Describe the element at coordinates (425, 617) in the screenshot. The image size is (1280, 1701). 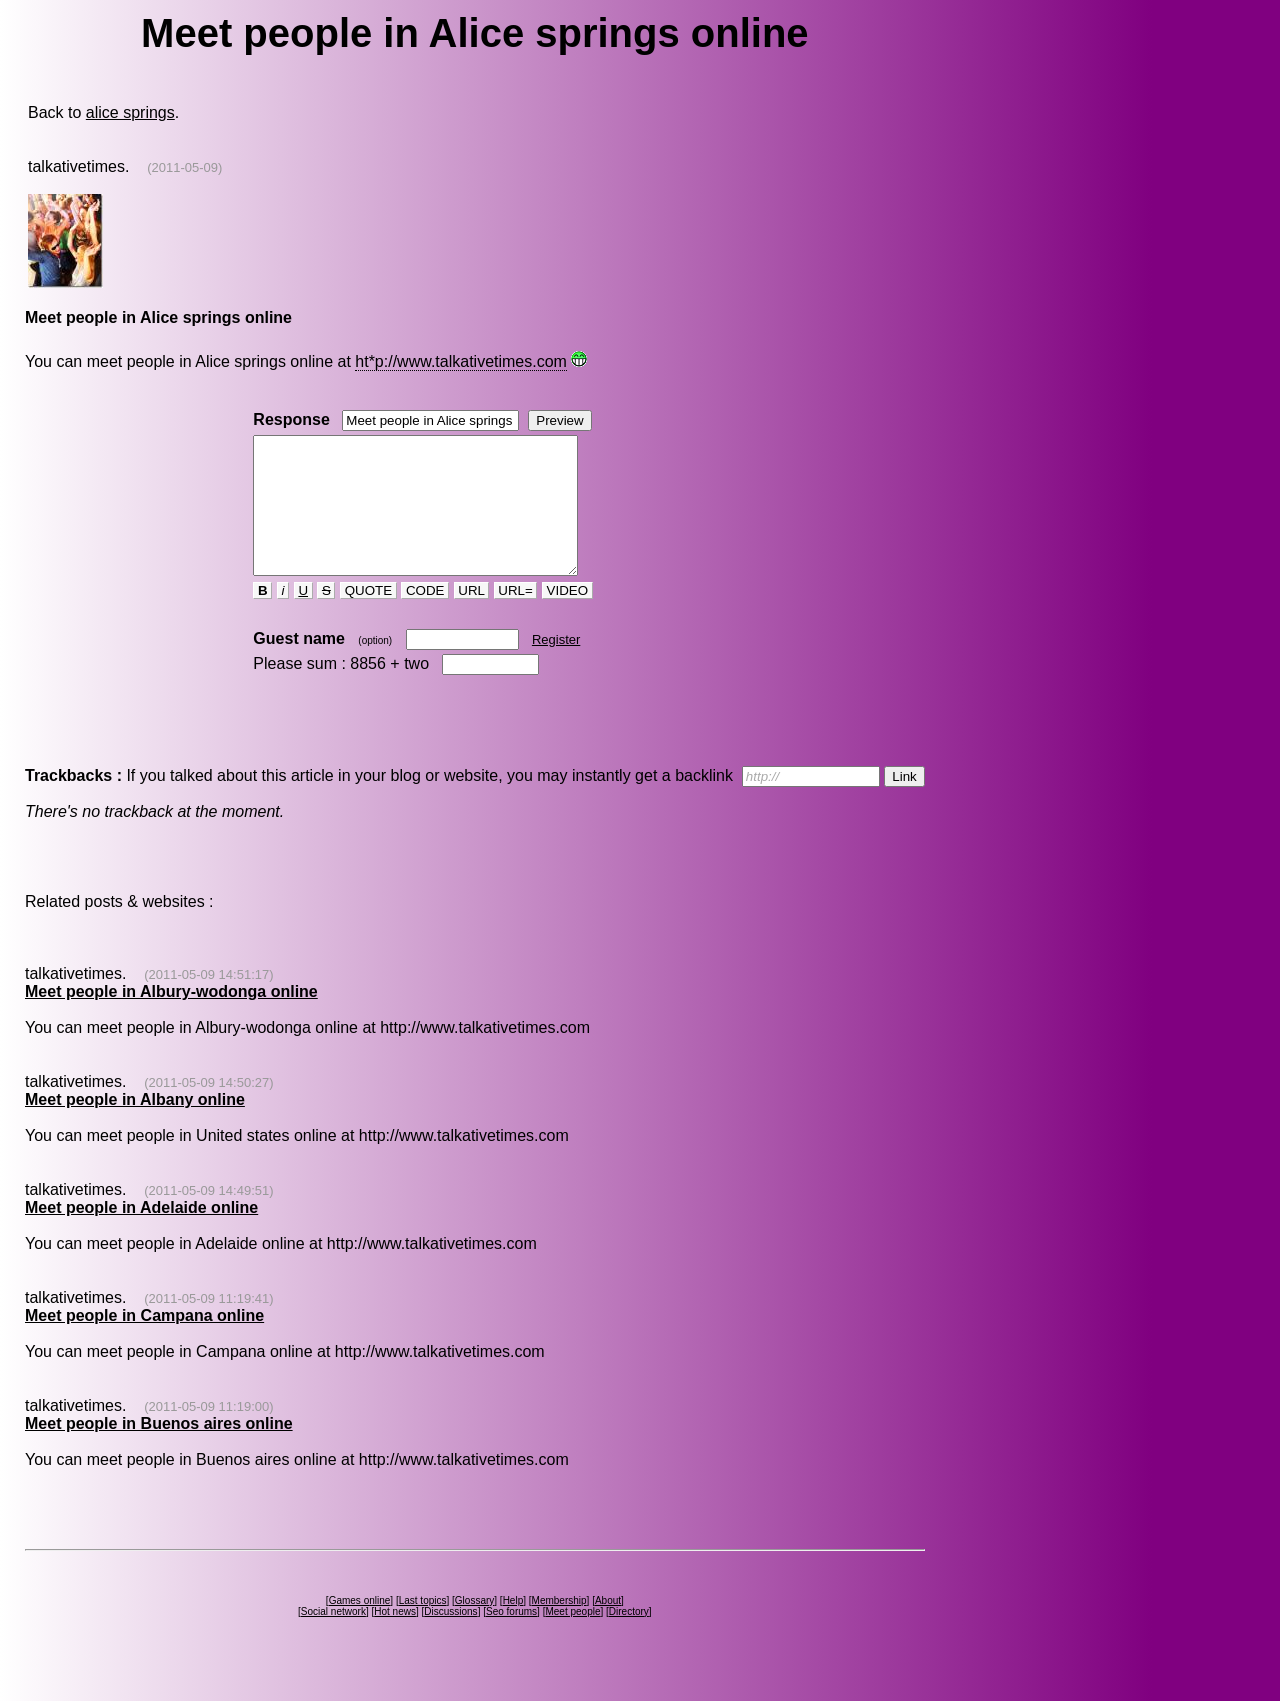
I see `CODE` at that location.